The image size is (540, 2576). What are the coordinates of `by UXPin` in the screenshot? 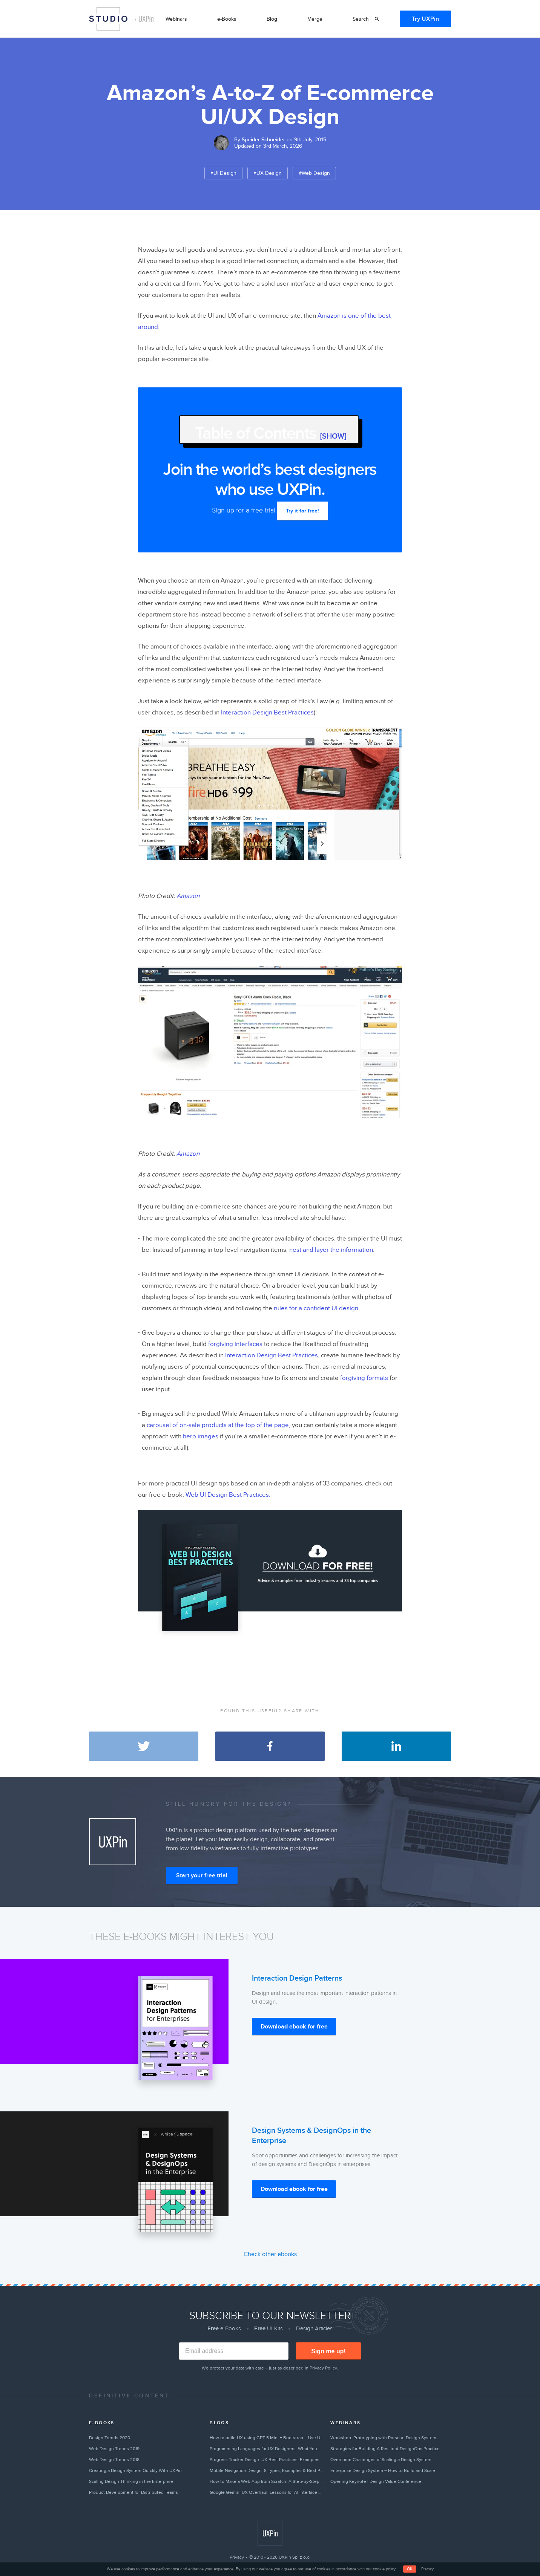 It's located at (143, 19).